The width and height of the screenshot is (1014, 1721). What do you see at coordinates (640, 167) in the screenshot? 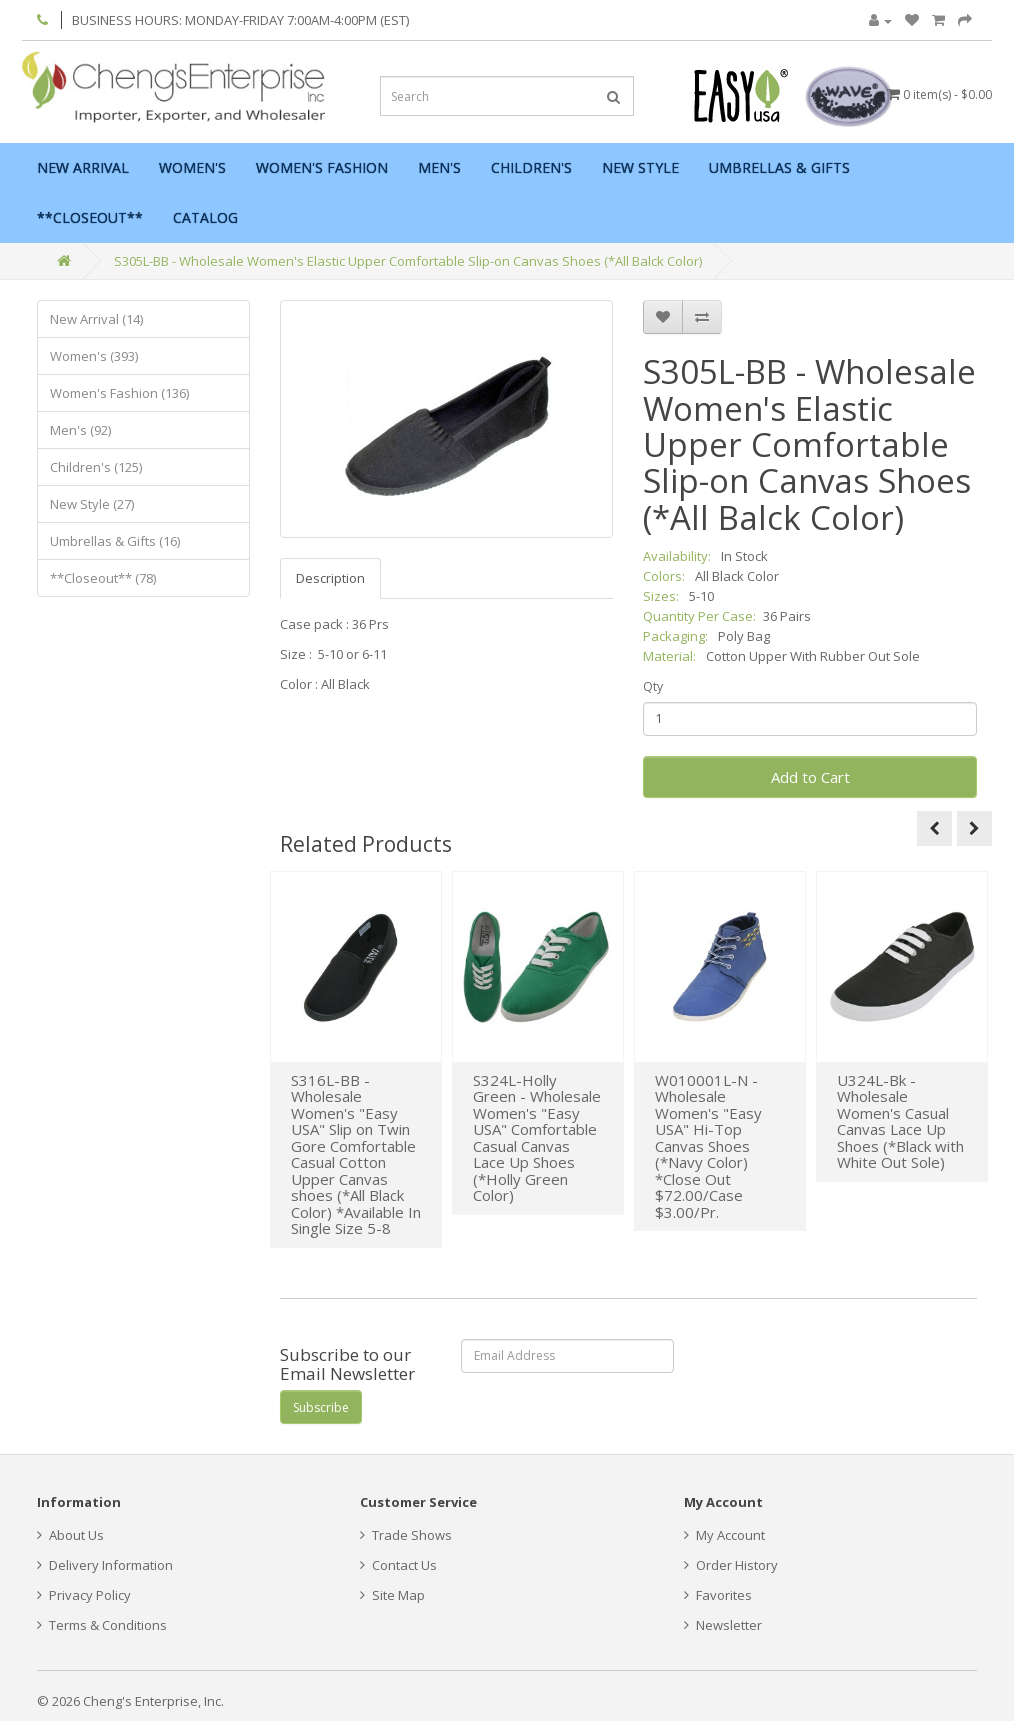
I see `New Style` at bounding box center [640, 167].